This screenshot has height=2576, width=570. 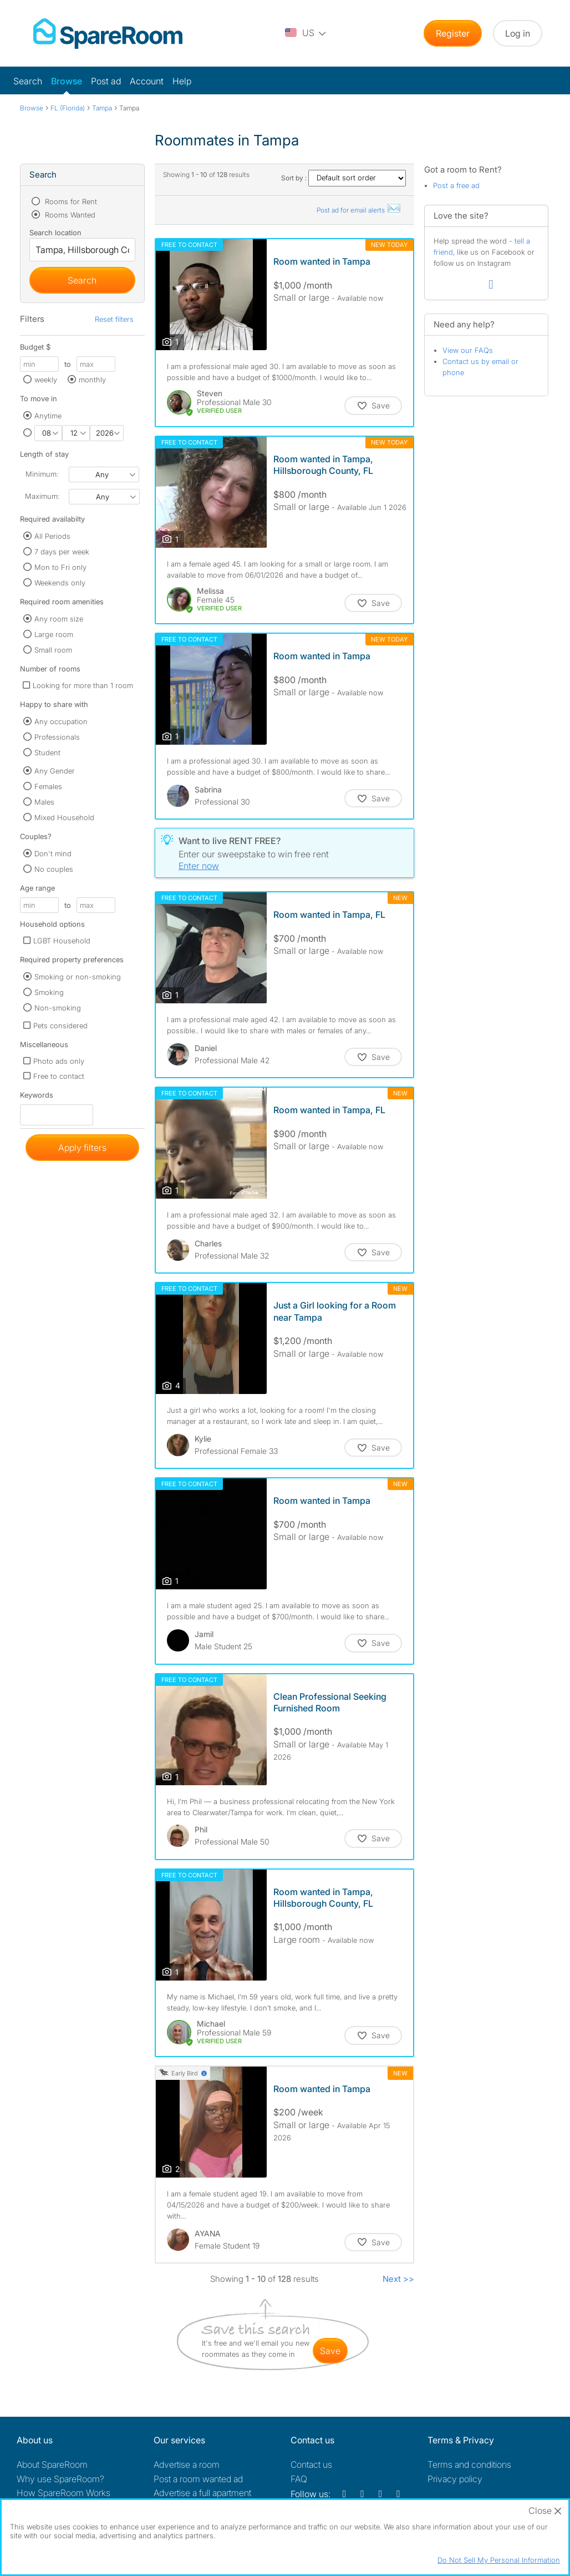 I want to click on Post ad for email alerts, so click(x=359, y=210).